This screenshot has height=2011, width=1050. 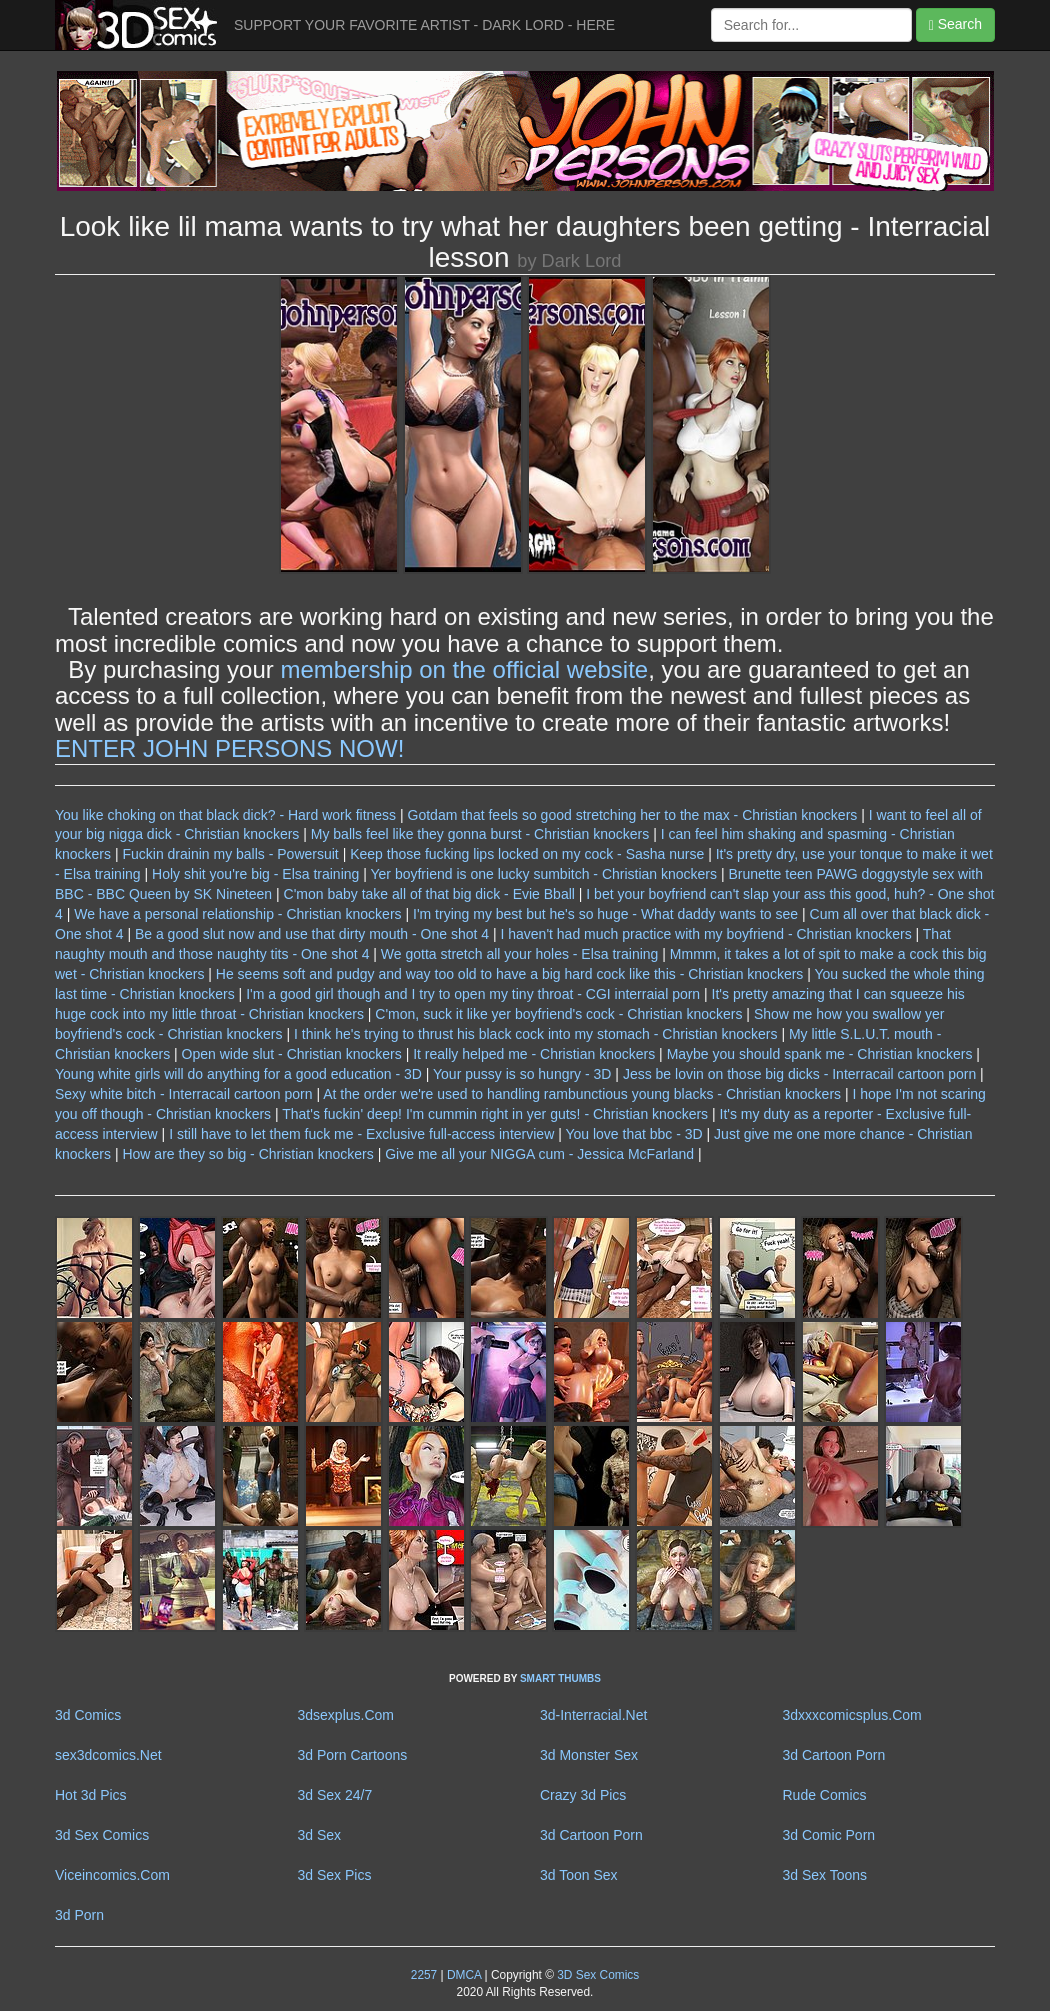 What do you see at coordinates (230, 854) in the screenshot?
I see `Fuckin drainin my balls - Powersuit` at bounding box center [230, 854].